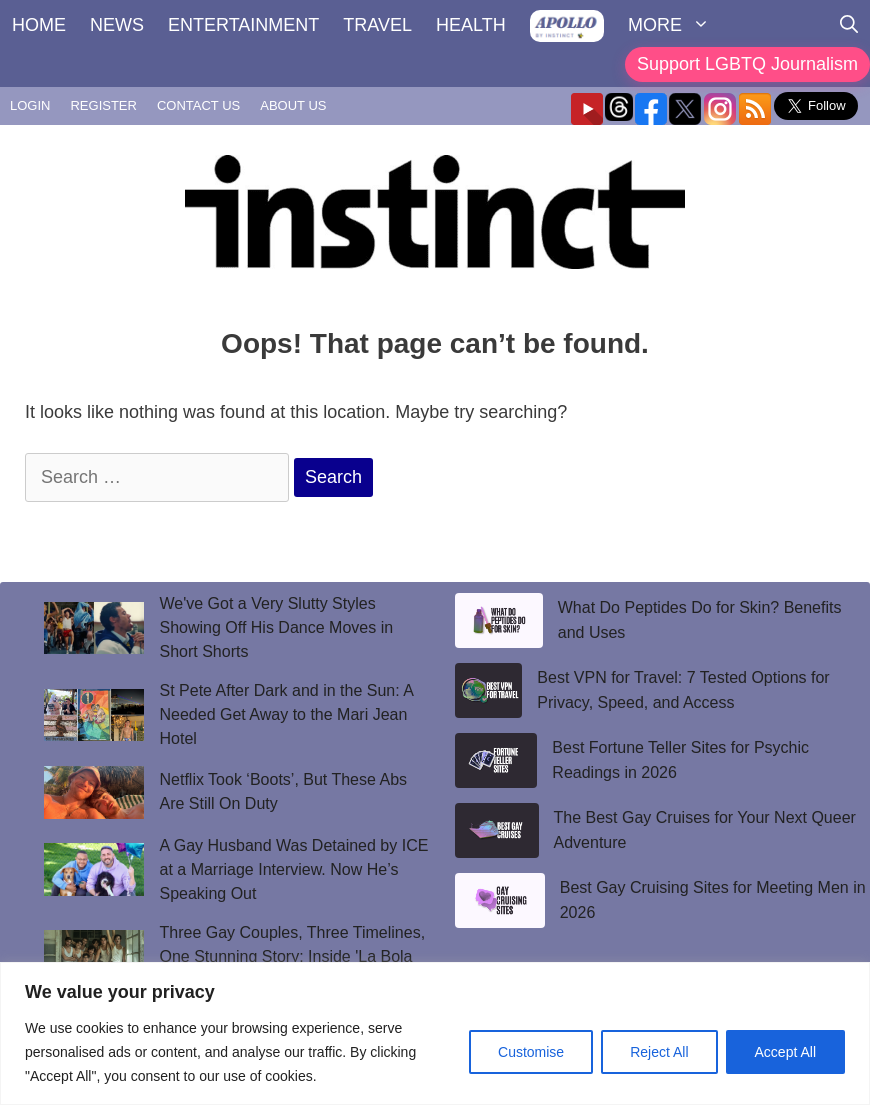  Describe the element at coordinates (785, 1052) in the screenshot. I see `Accept All` at that location.